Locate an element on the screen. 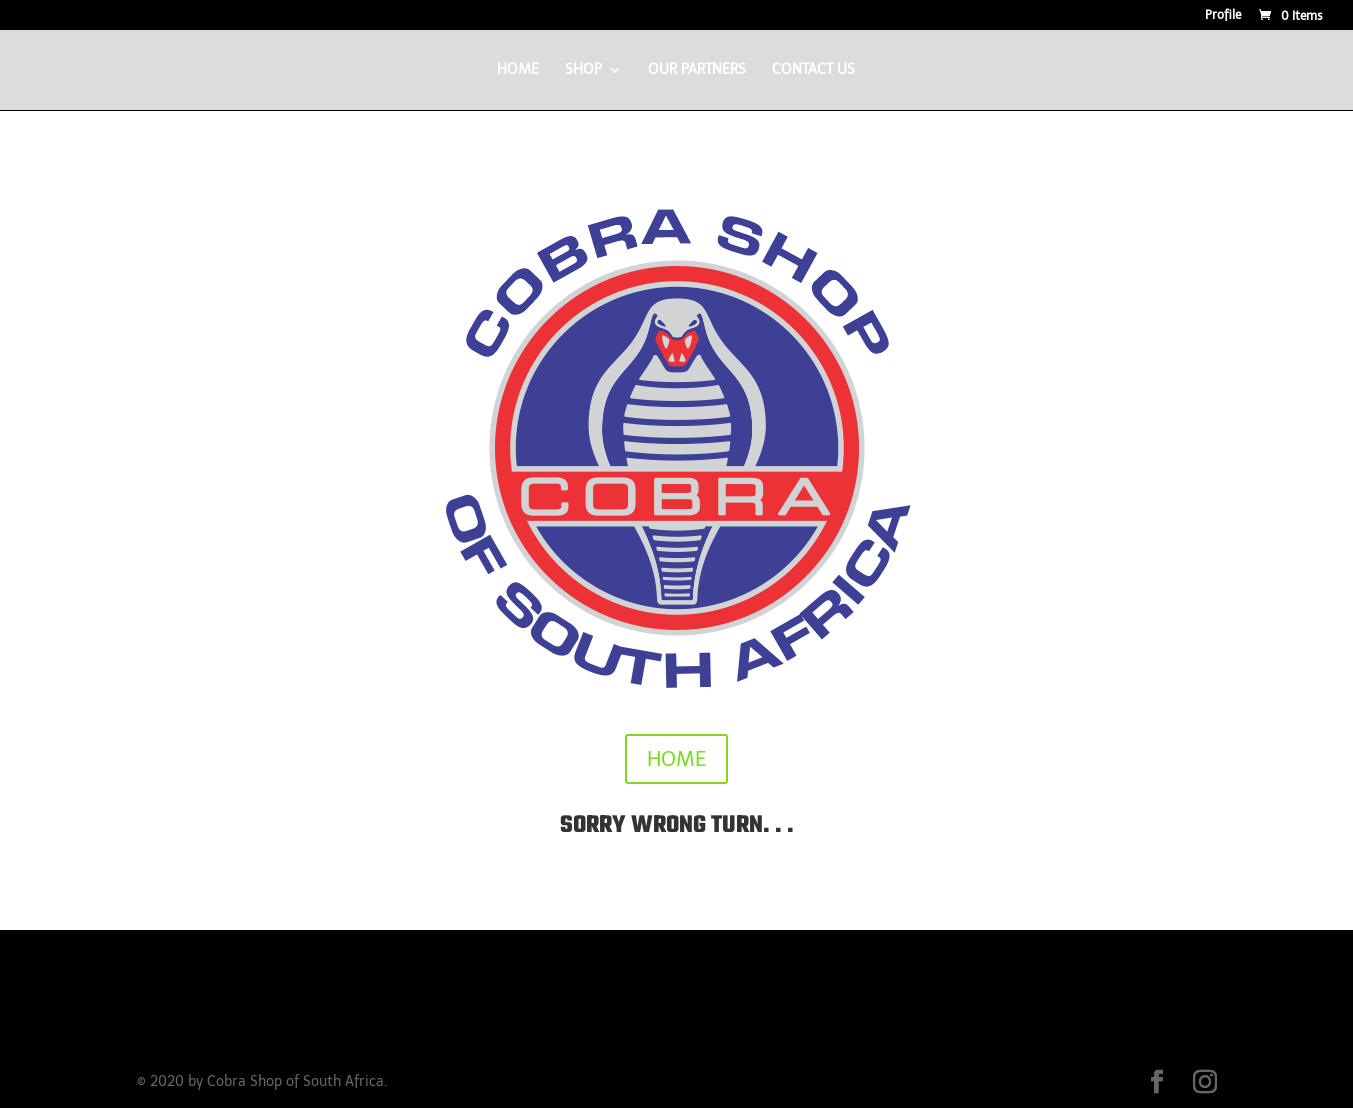  CONTACT US is located at coordinates (813, 70).